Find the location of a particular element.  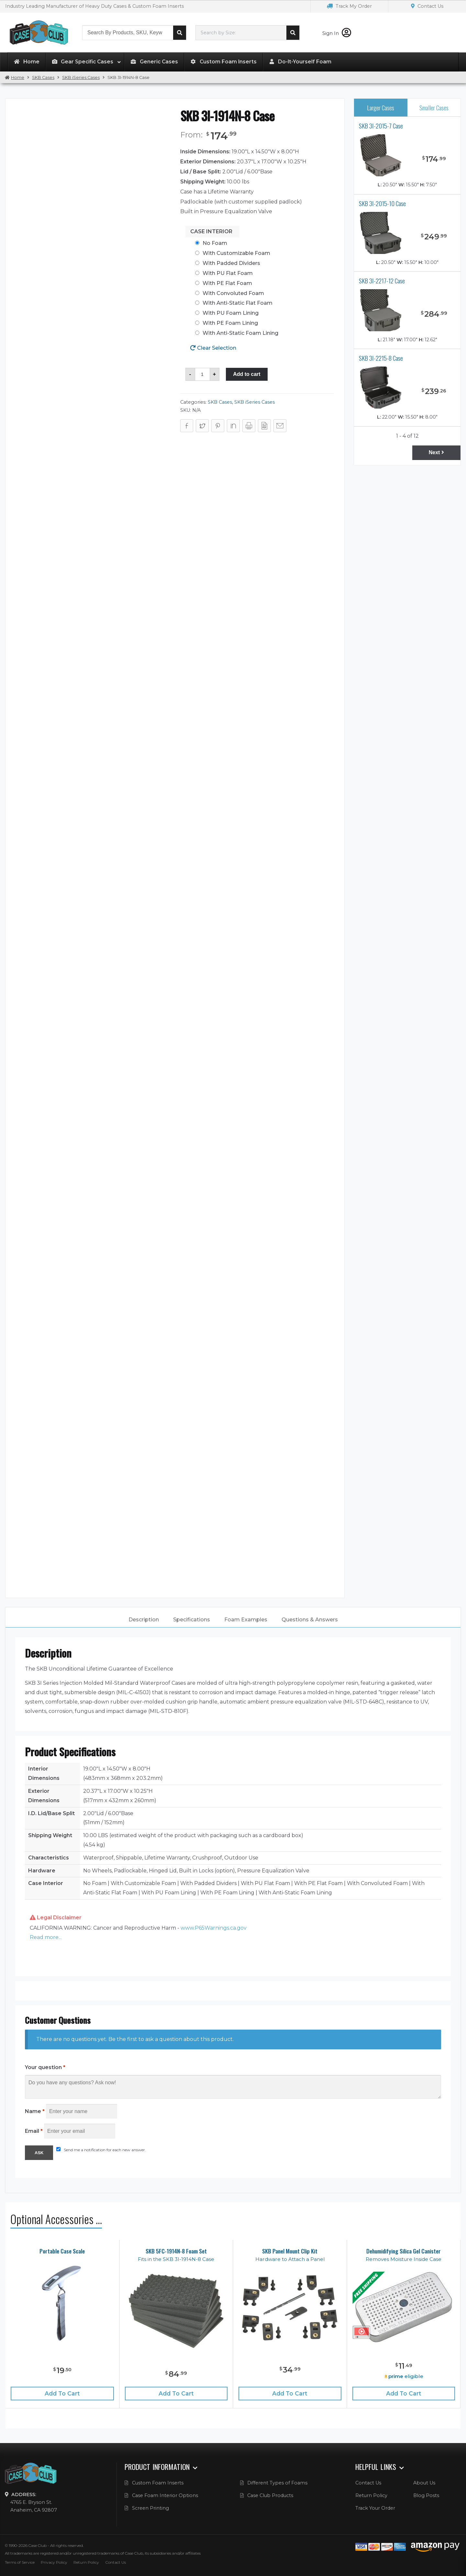

Name is located at coordinates (35, 2111).